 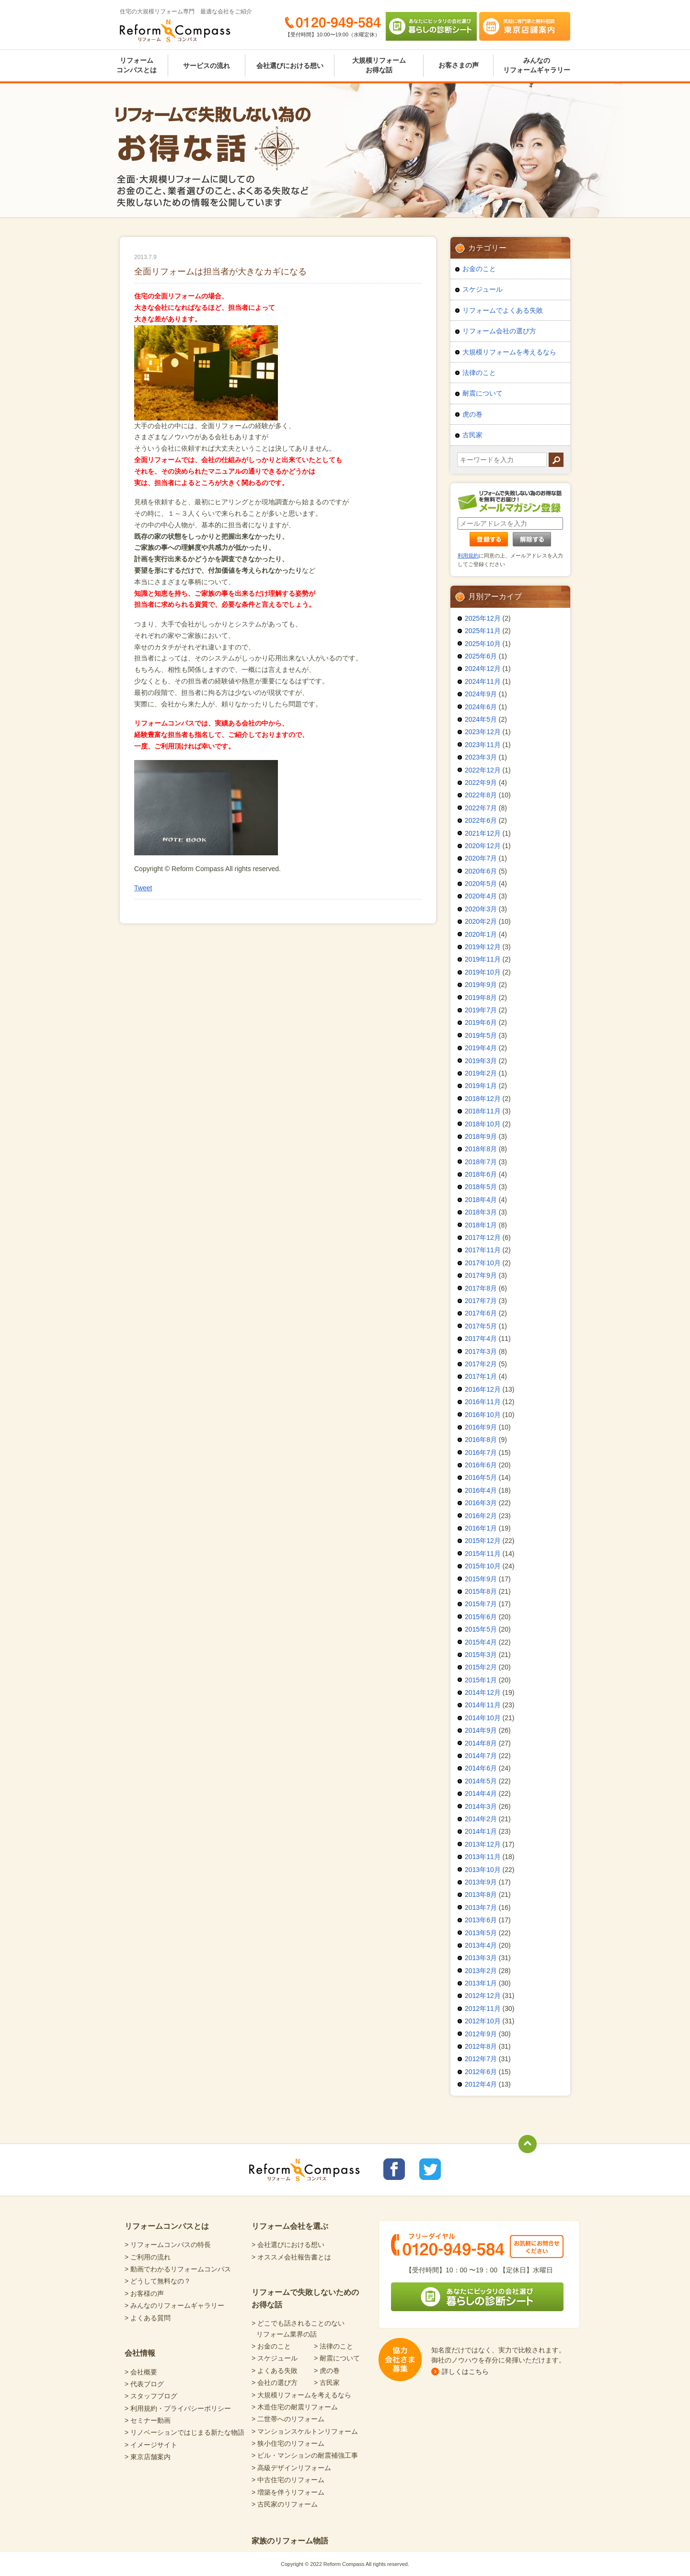 What do you see at coordinates (483, 1566) in the screenshot?
I see `2015年10月` at bounding box center [483, 1566].